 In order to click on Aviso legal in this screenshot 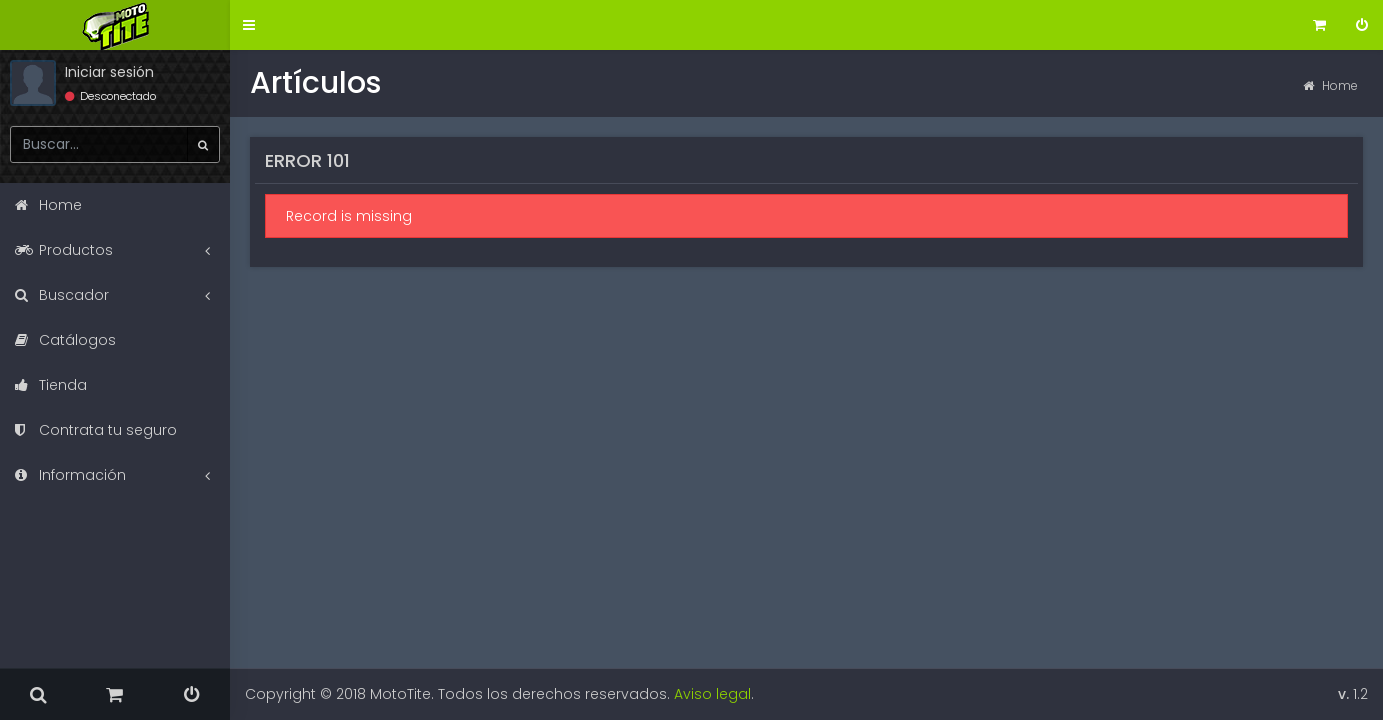, I will do `click(712, 694)`.